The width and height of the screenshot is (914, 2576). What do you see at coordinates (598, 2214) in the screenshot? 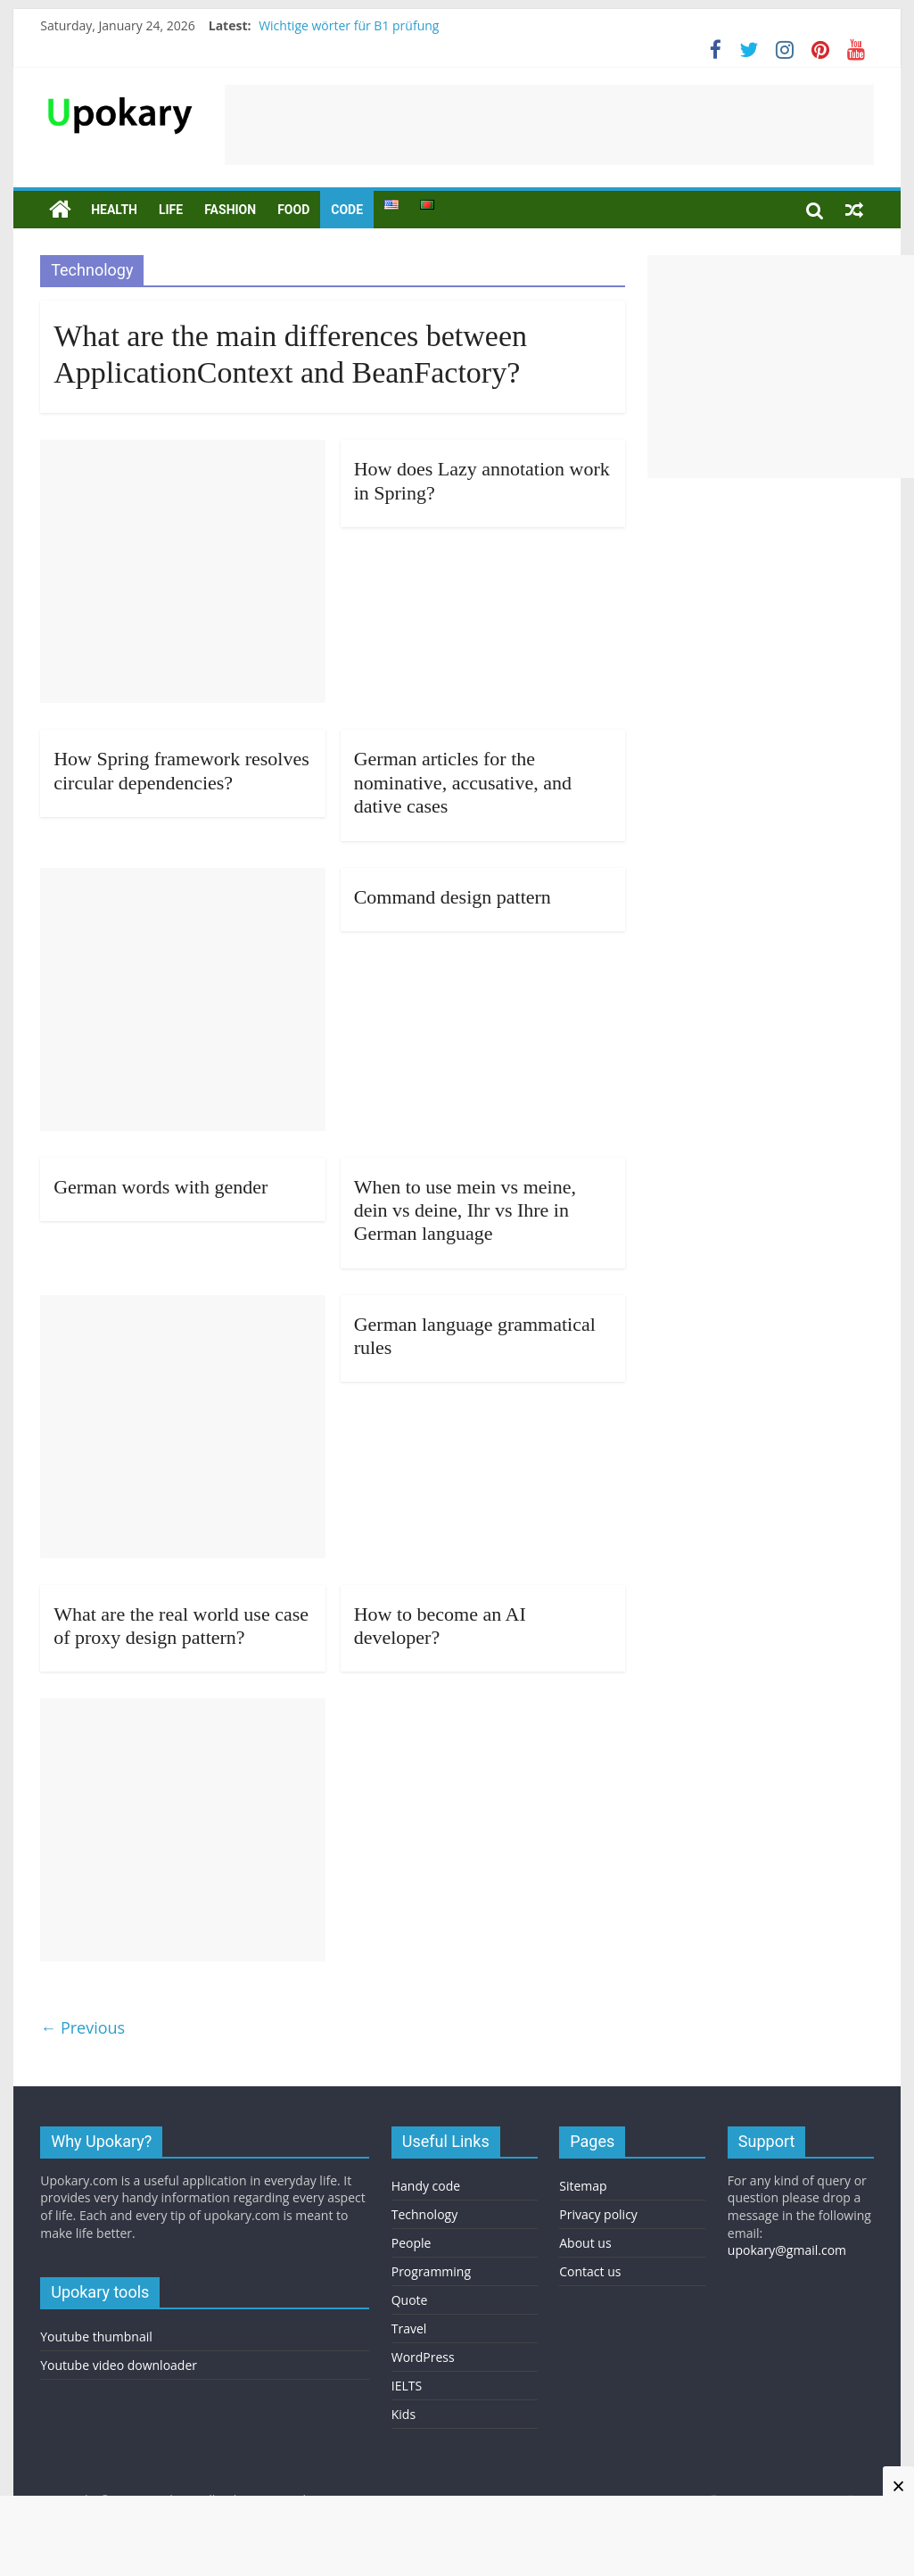
I see `Privacy policy` at bounding box center [598, 2214].